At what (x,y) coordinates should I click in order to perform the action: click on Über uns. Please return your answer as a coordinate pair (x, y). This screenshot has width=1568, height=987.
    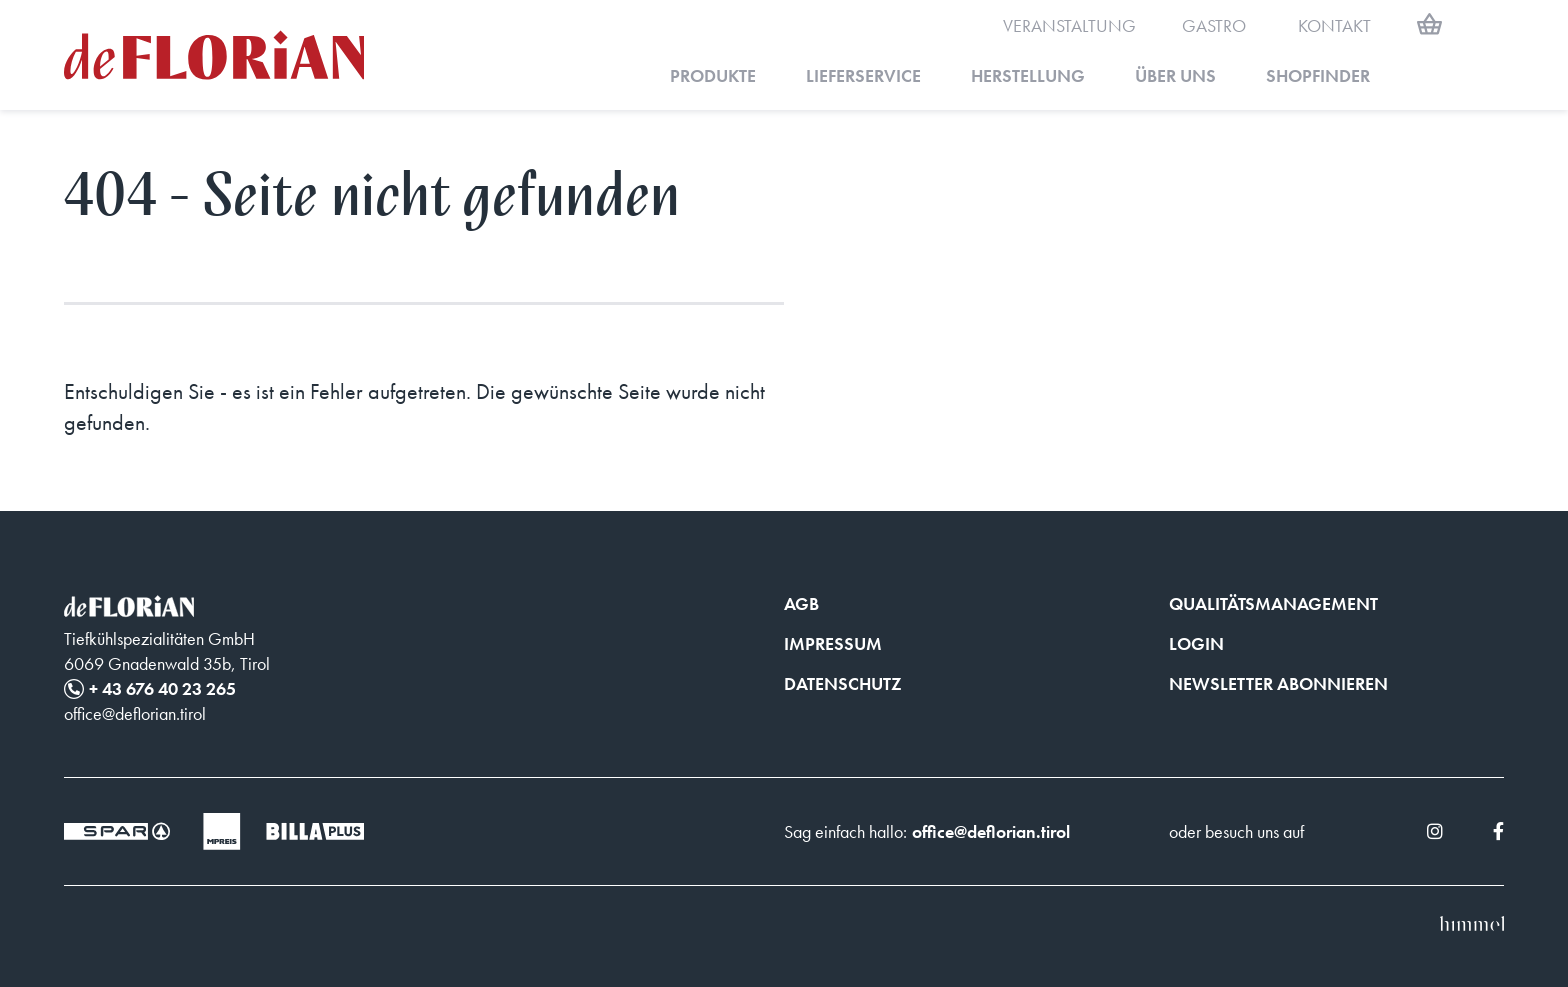
    Looking at the image, I should click on (1175, 75).